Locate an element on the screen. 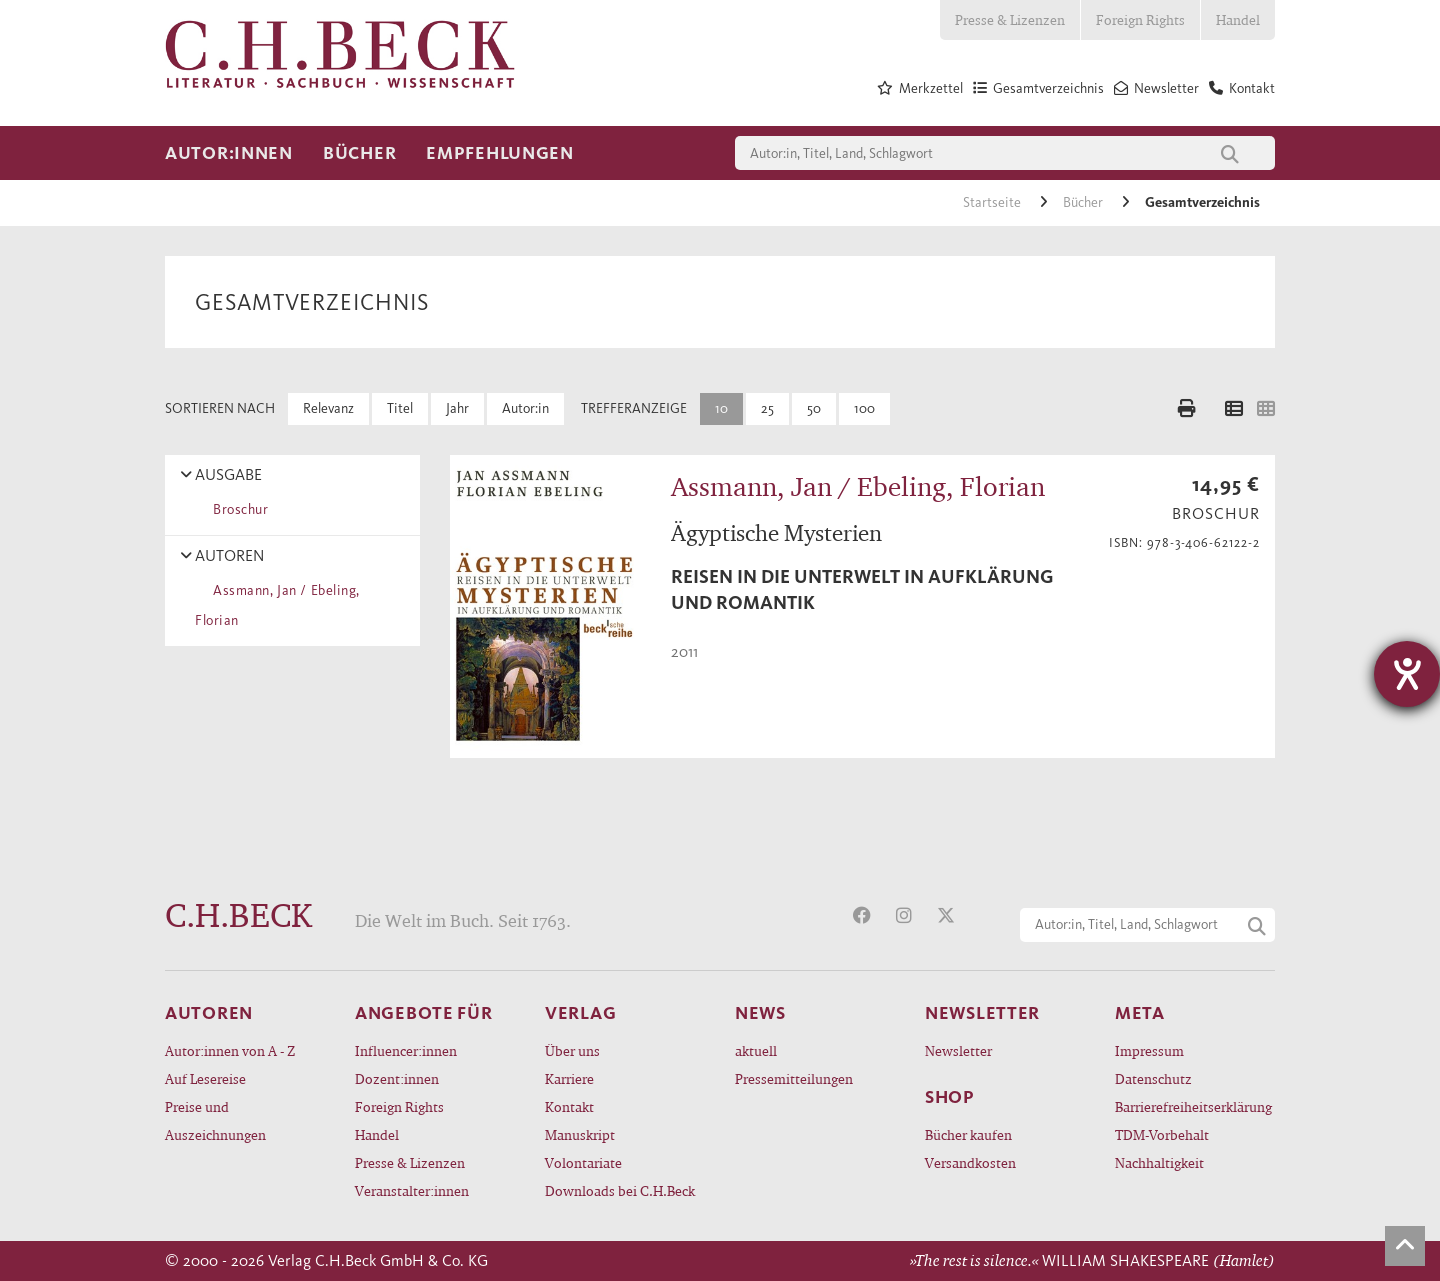 This screenshot has width=1440, height=1281. Bücher kaufen is located at coordinates (968, 1134).